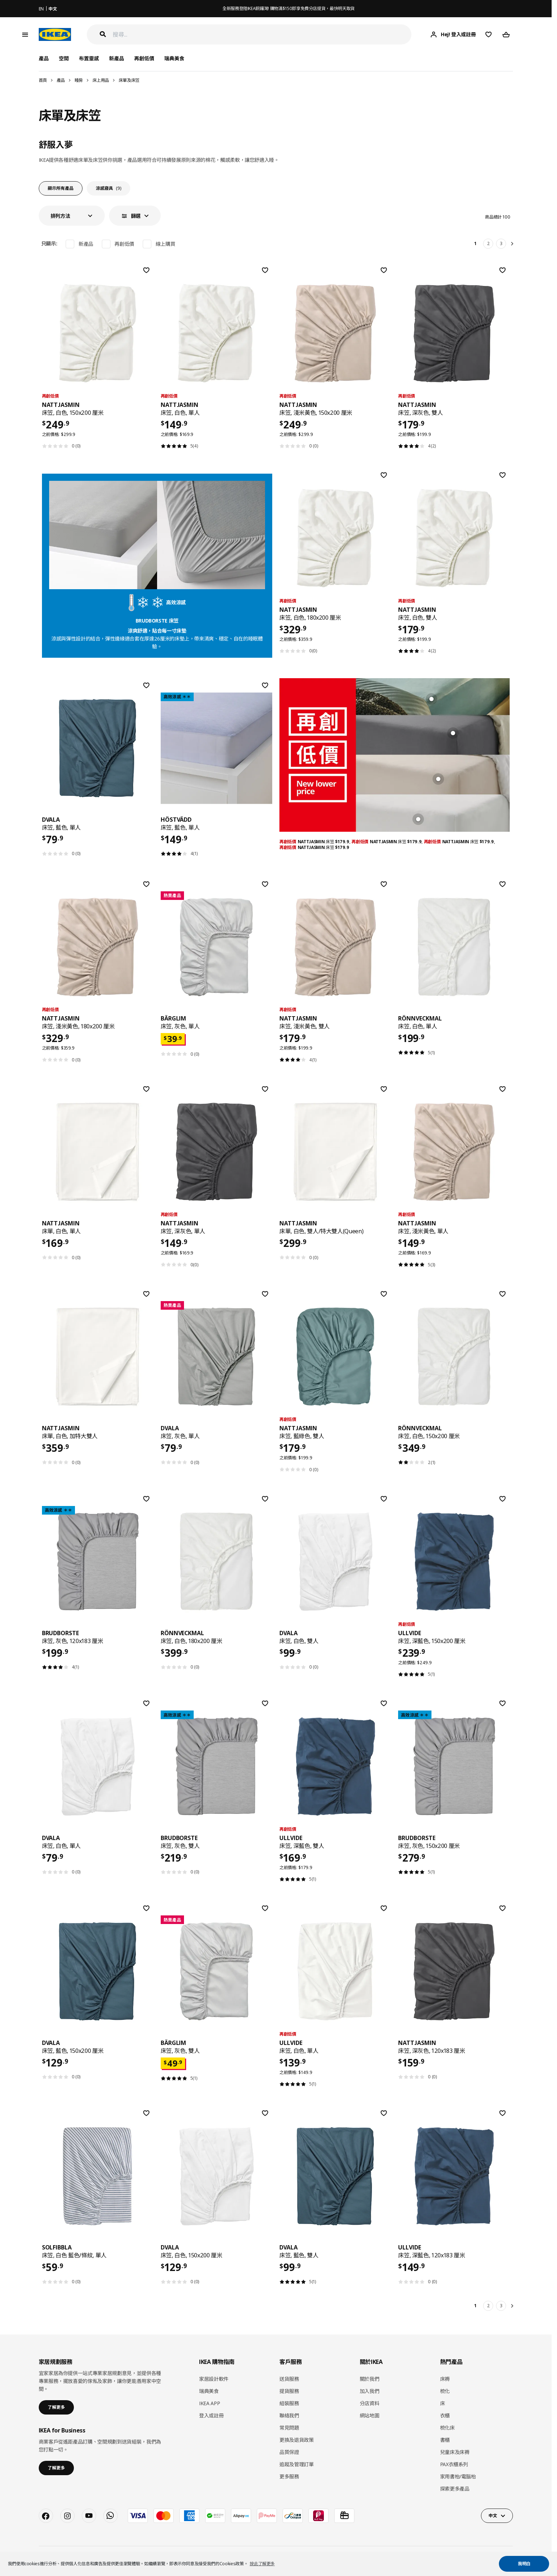 This screenshot has width=557, height=2576. What do you see at coordinates (89, 58) in the screenshot?
I see `布置靈感` at bounding box center [89, 58].